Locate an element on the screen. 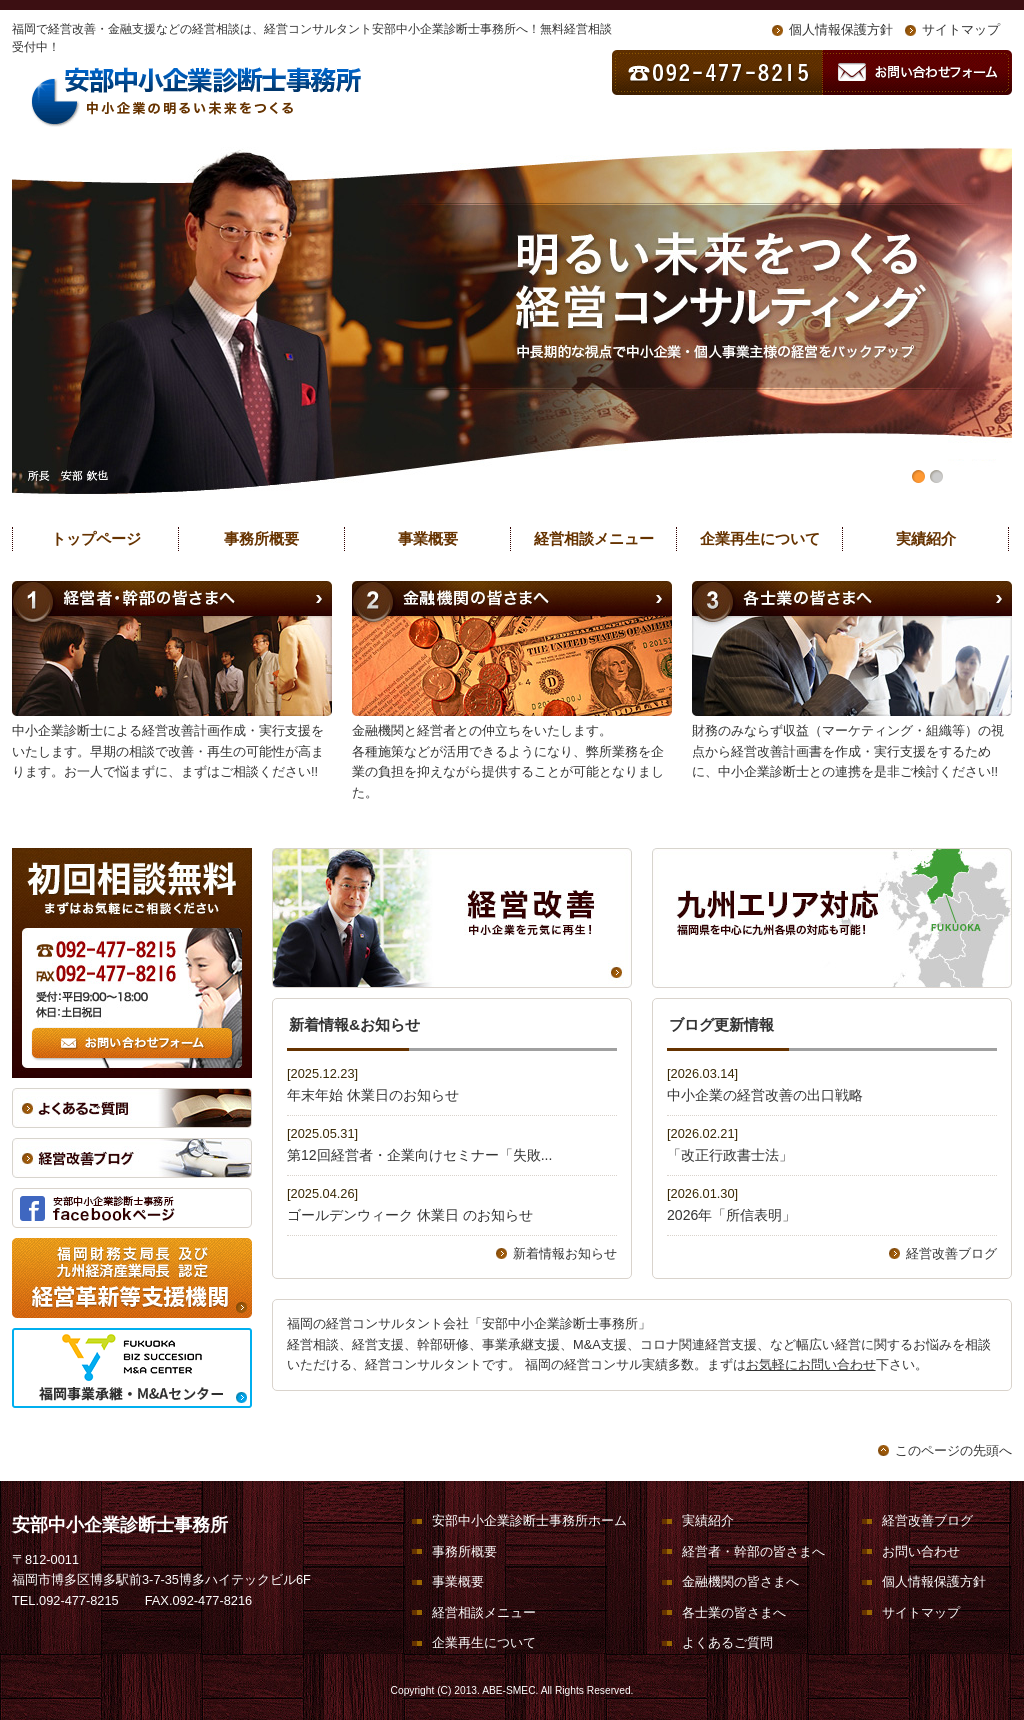 The height and width of the screenshot is (1720, 1024). 各士業の皆さまへ is located at coordinates (734, 1612).